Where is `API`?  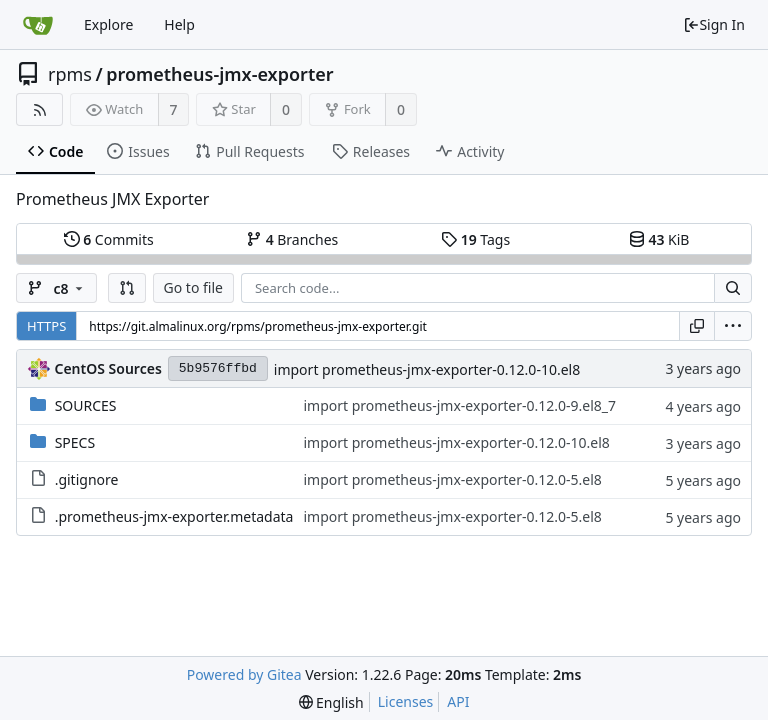 API is located at coordinates (458, 701).